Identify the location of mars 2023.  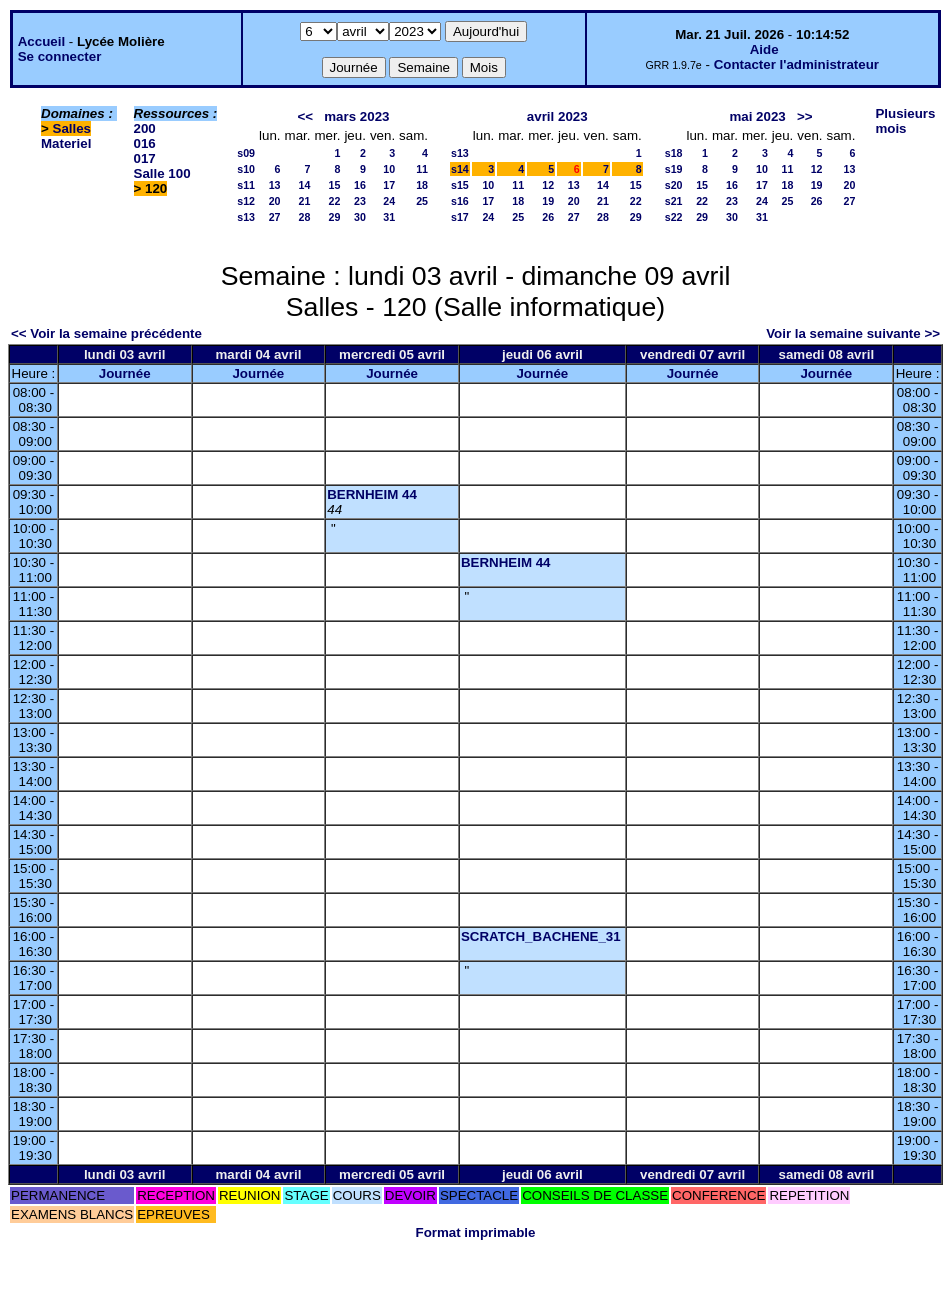
(356, 116).